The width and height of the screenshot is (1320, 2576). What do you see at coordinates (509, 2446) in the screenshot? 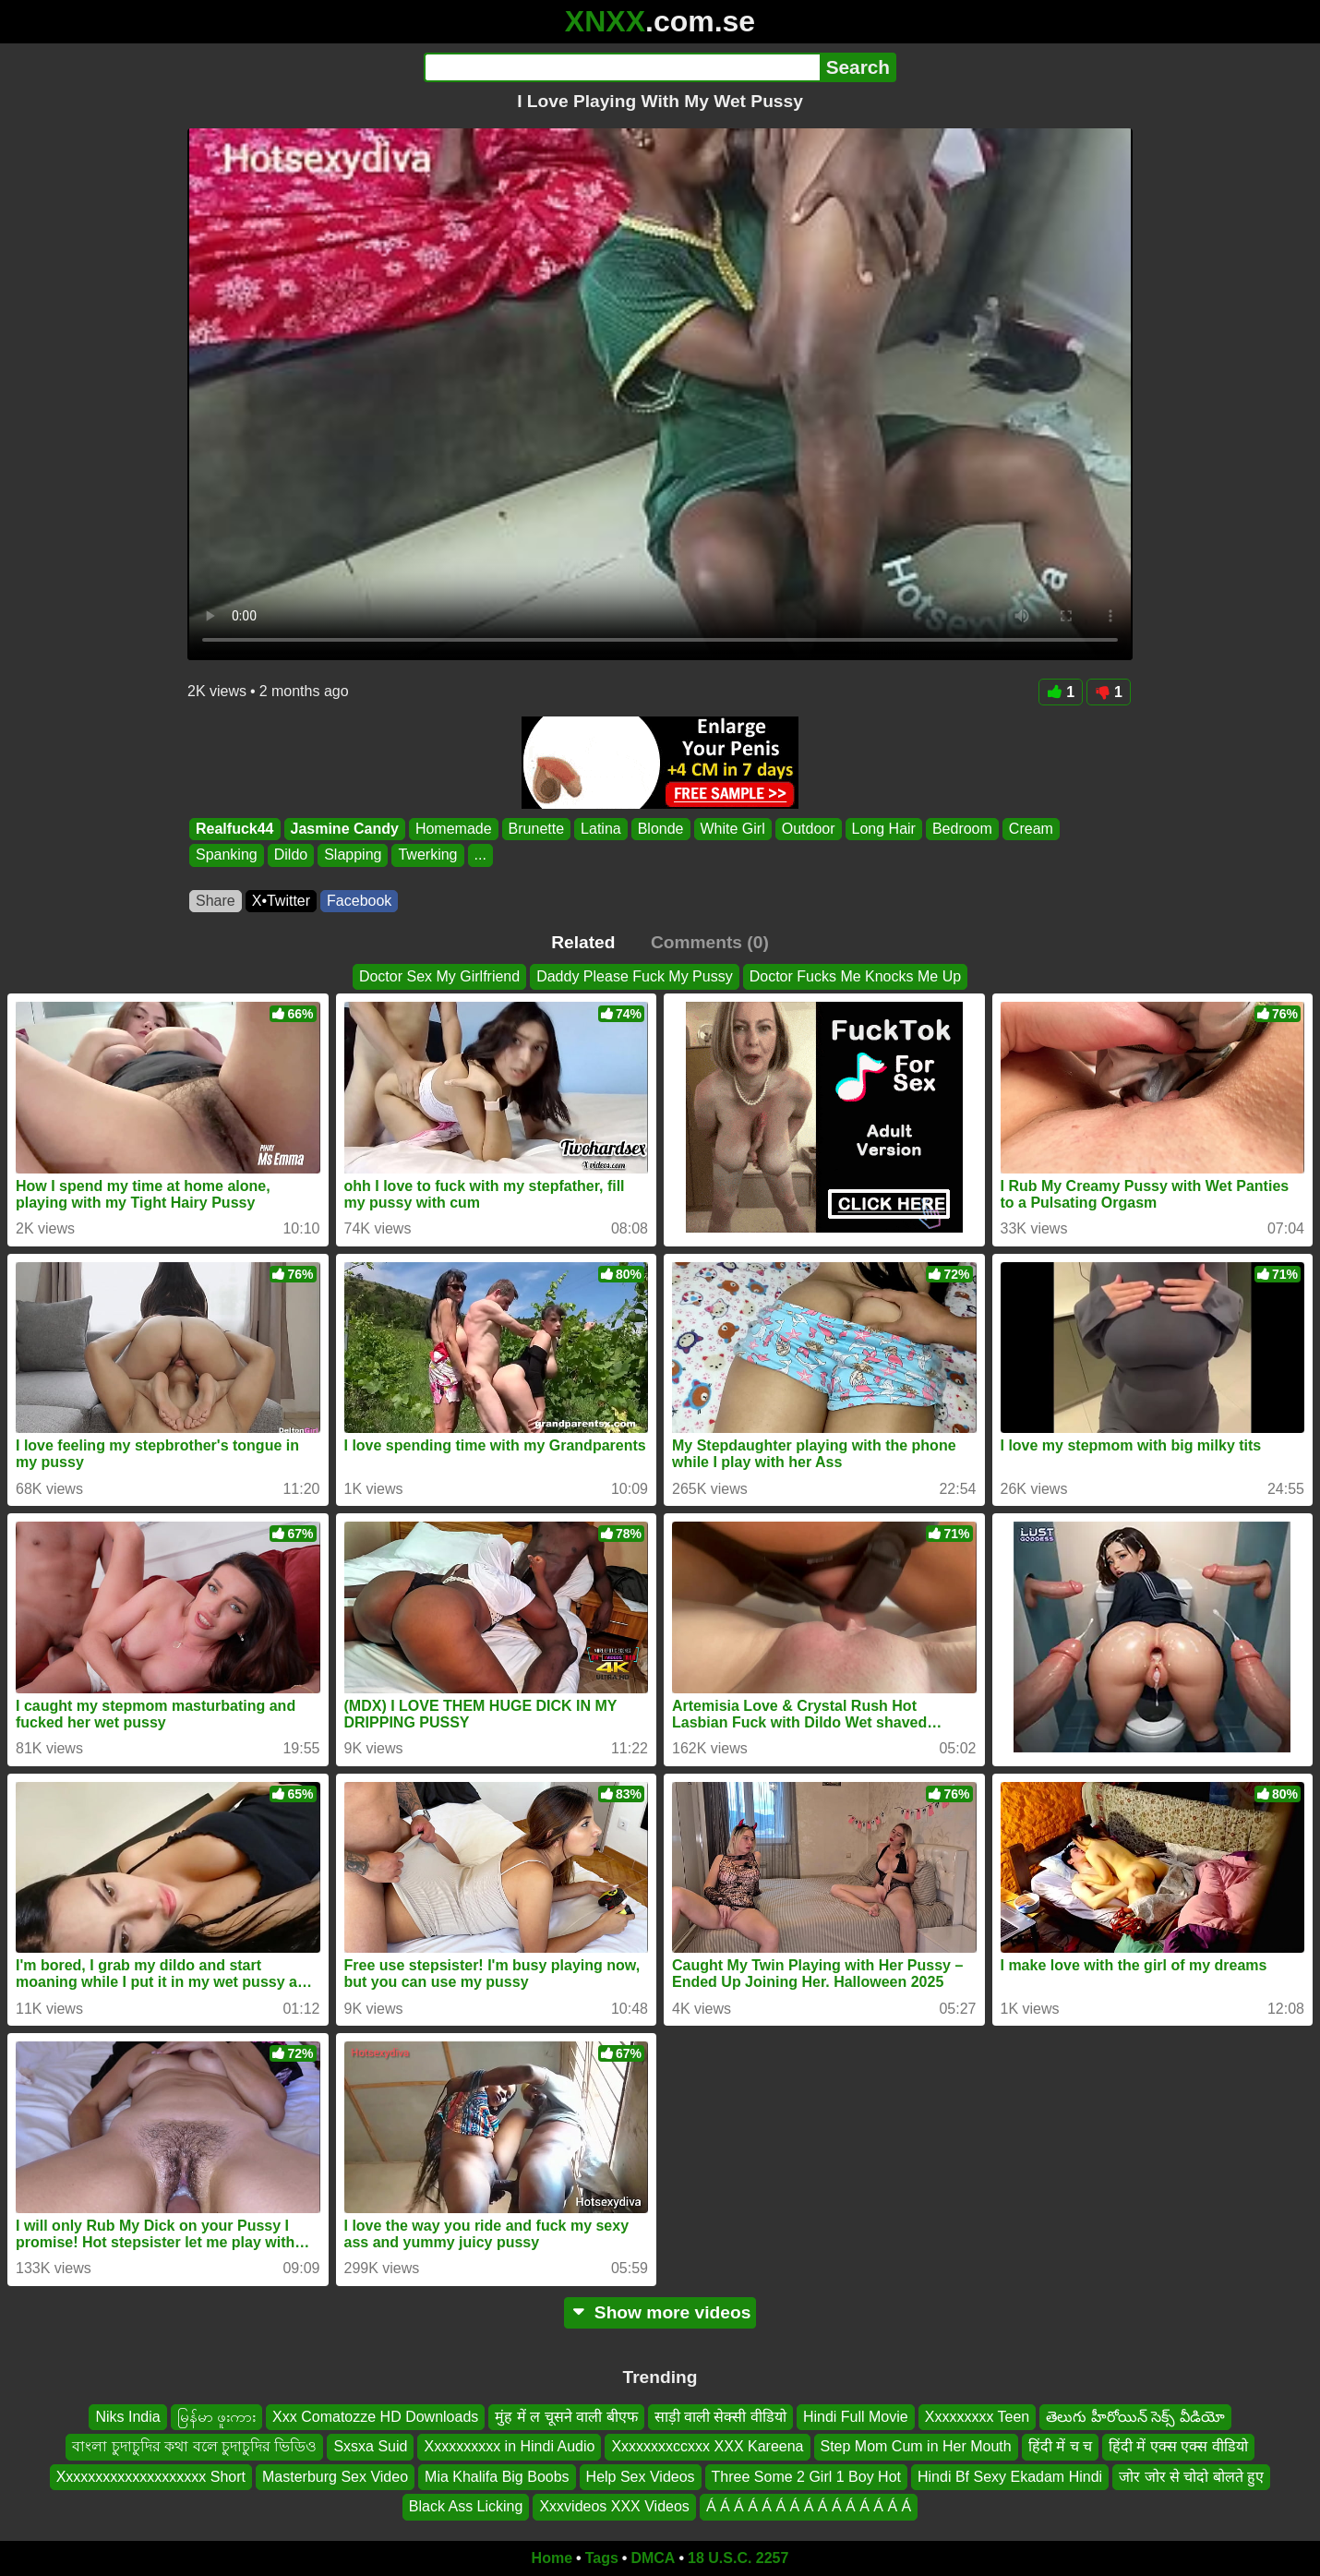
I see `Xxxxxxxxxx in Hindi Audio` at bounding box center [509, 2446].